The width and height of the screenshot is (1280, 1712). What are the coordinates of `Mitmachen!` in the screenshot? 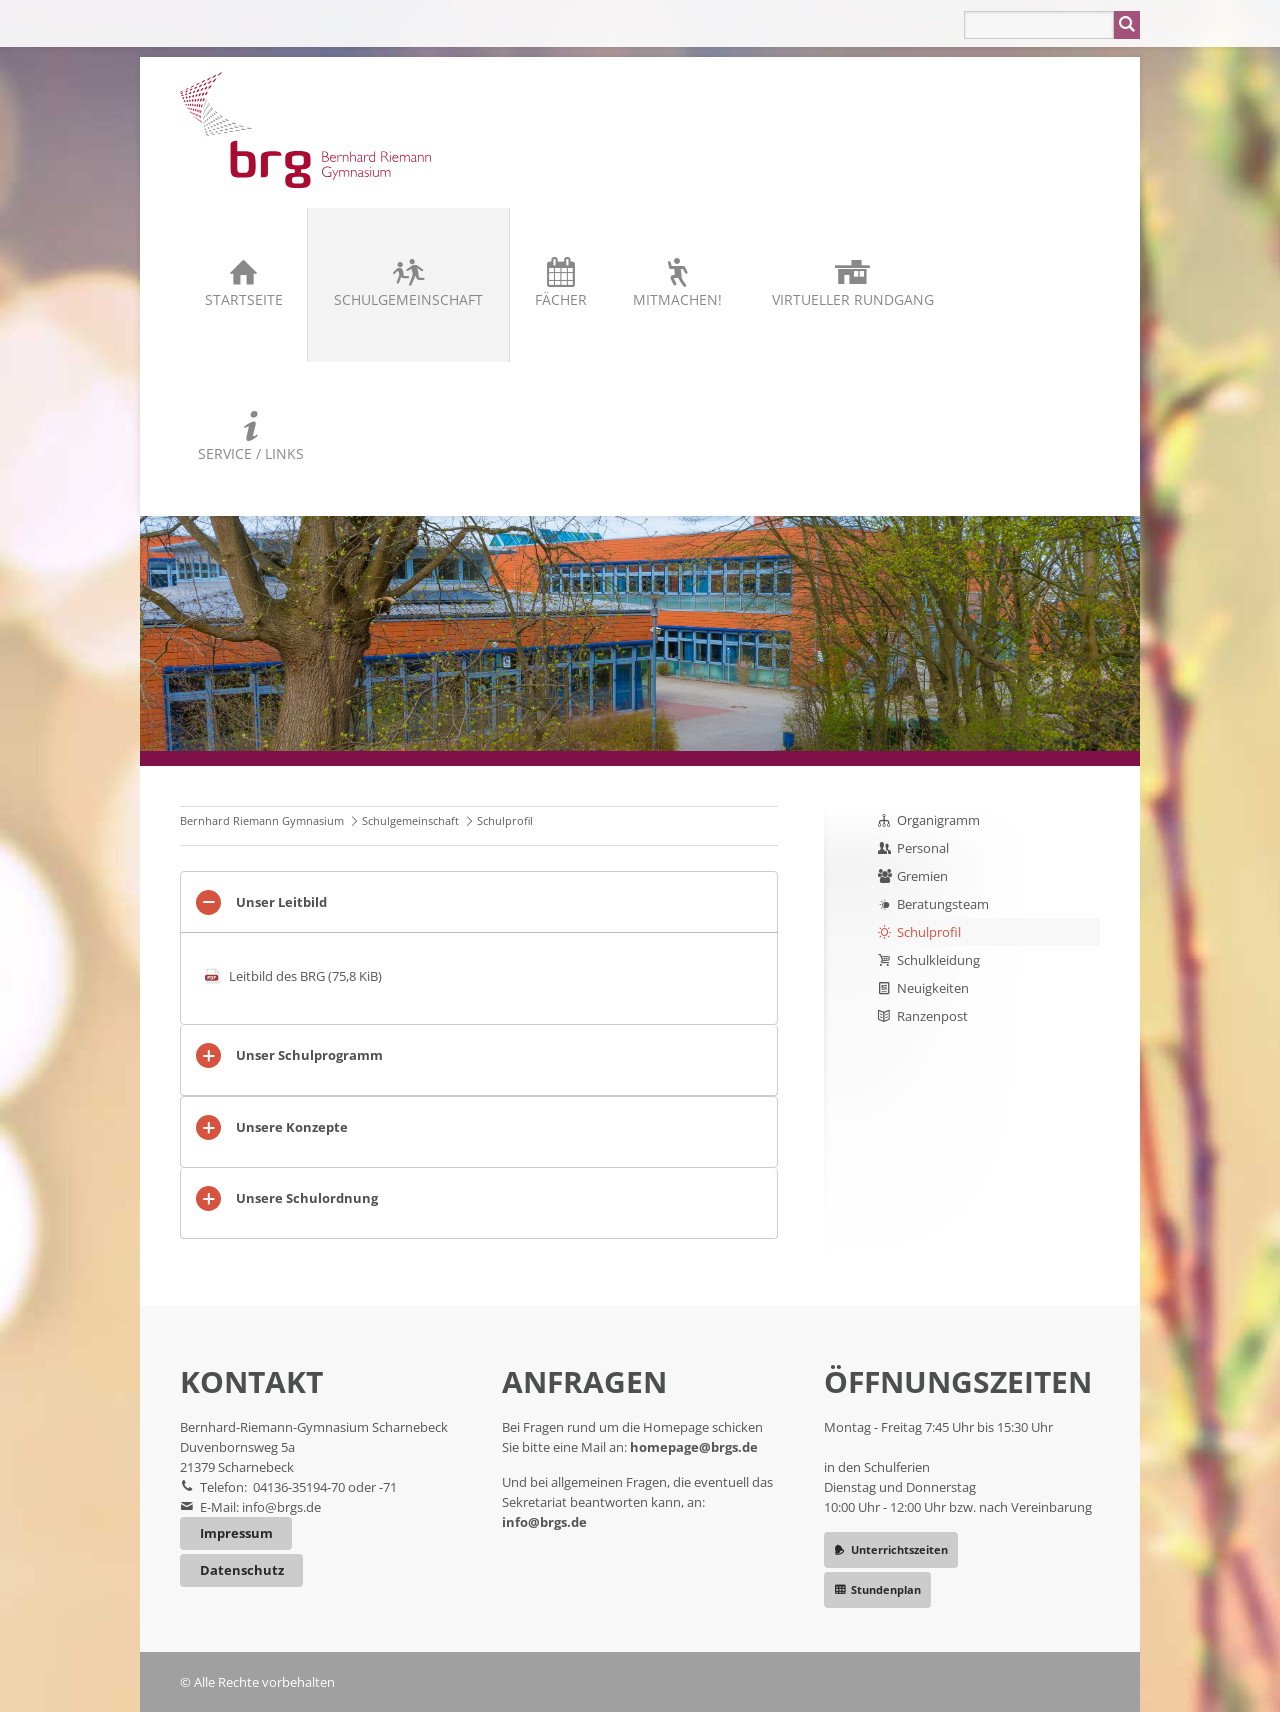 It's located at (677, 299).